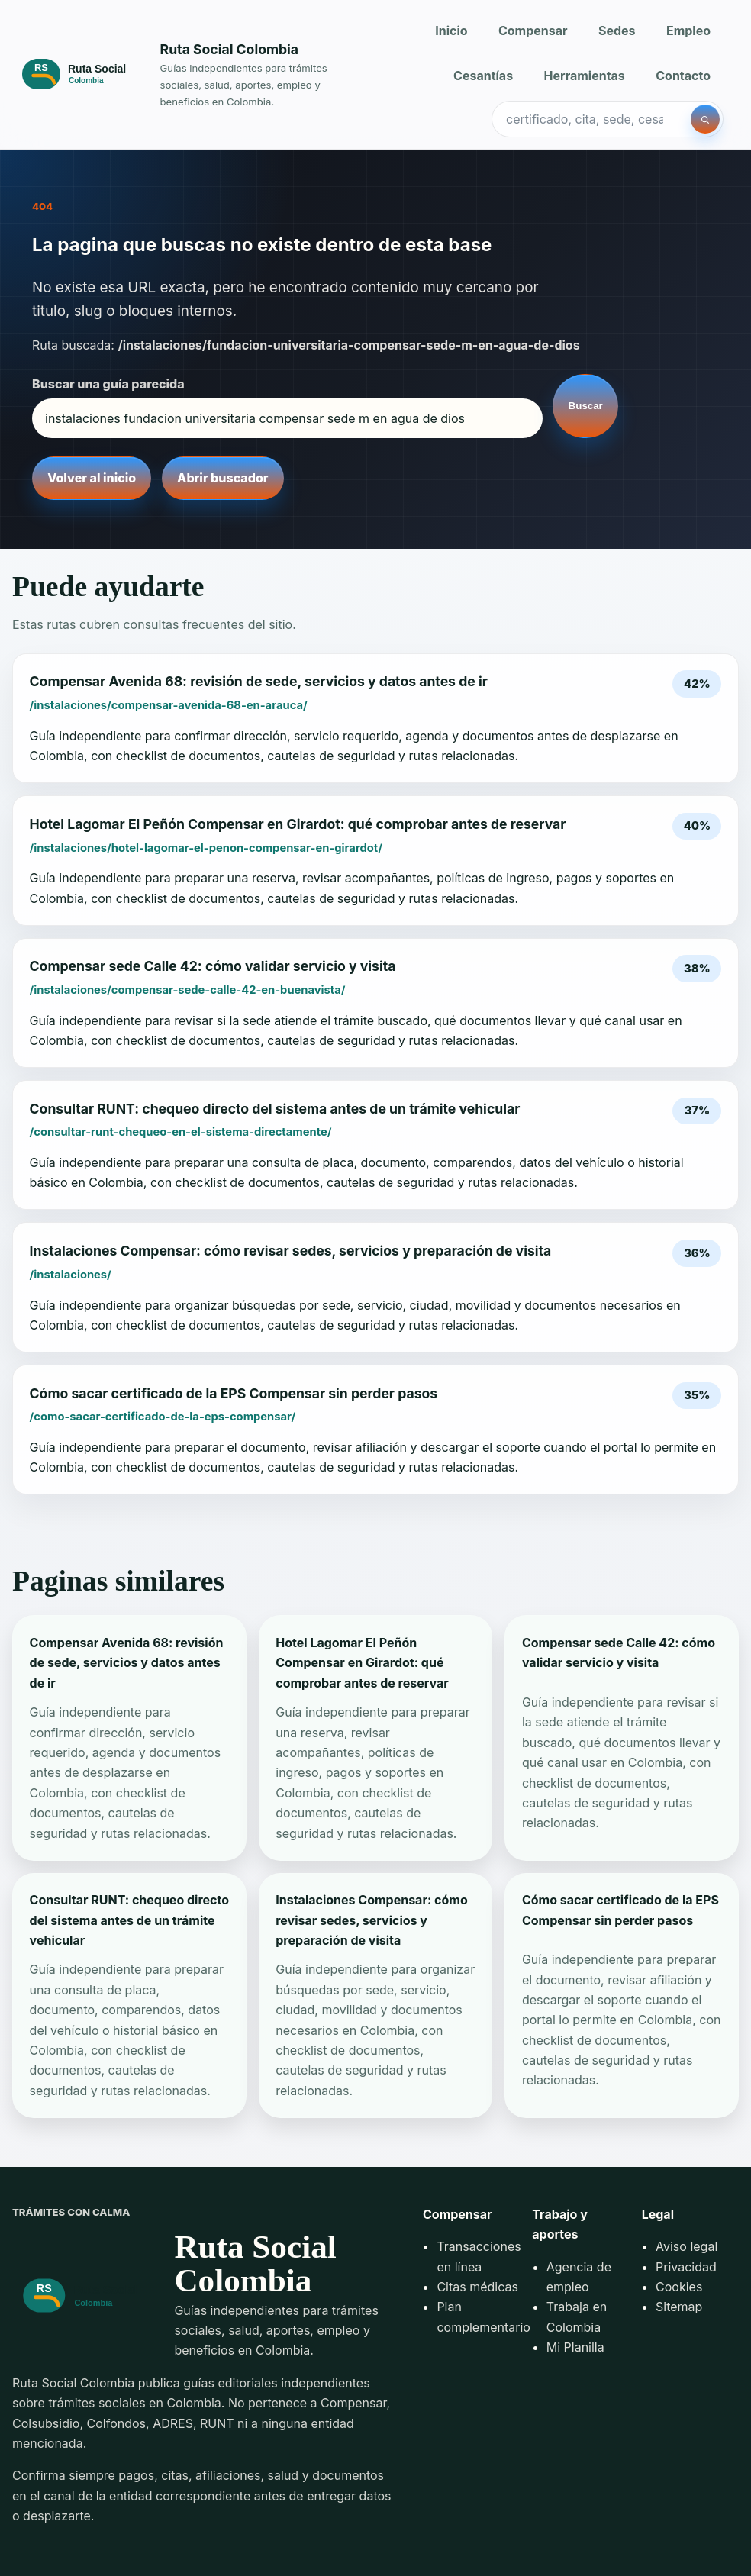 The width and height of the screenshot is (751, 2576). What do you see at coordinates (686, 2246) in the screenshot?
I see `Aviso legal` at bounding box center [686, 2246].